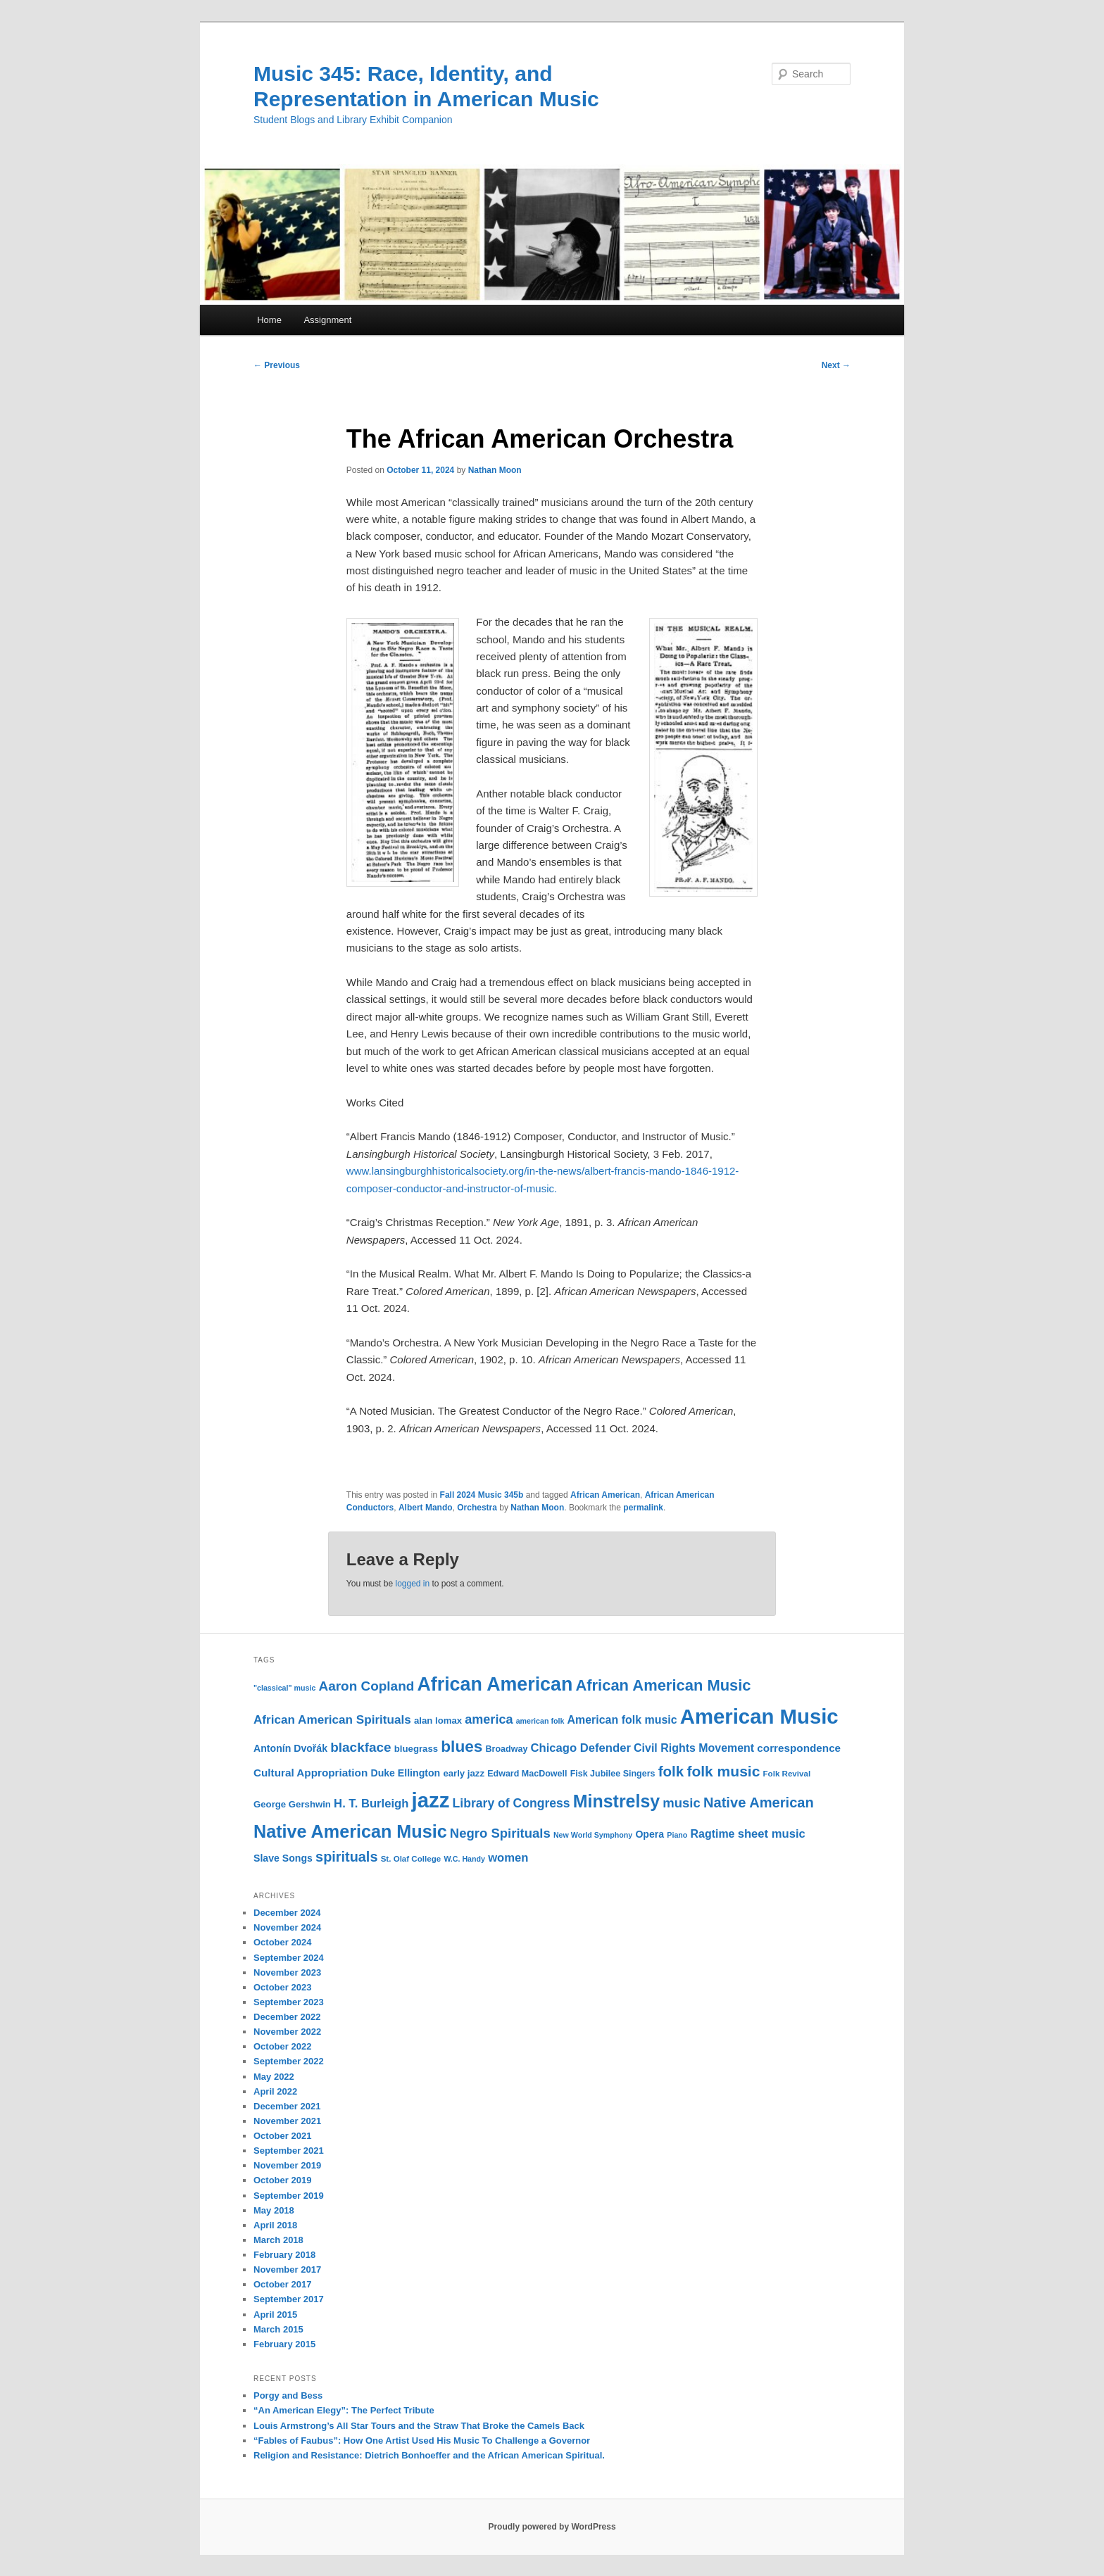 Image resolution: width=1104 pixels, height=2576 pixels. What do you see at coordinates (581, 1748) in the screenshot?
I see `Chicago Defender [Chicago Defender (17 items)]` at bounding box center [581, 1748].